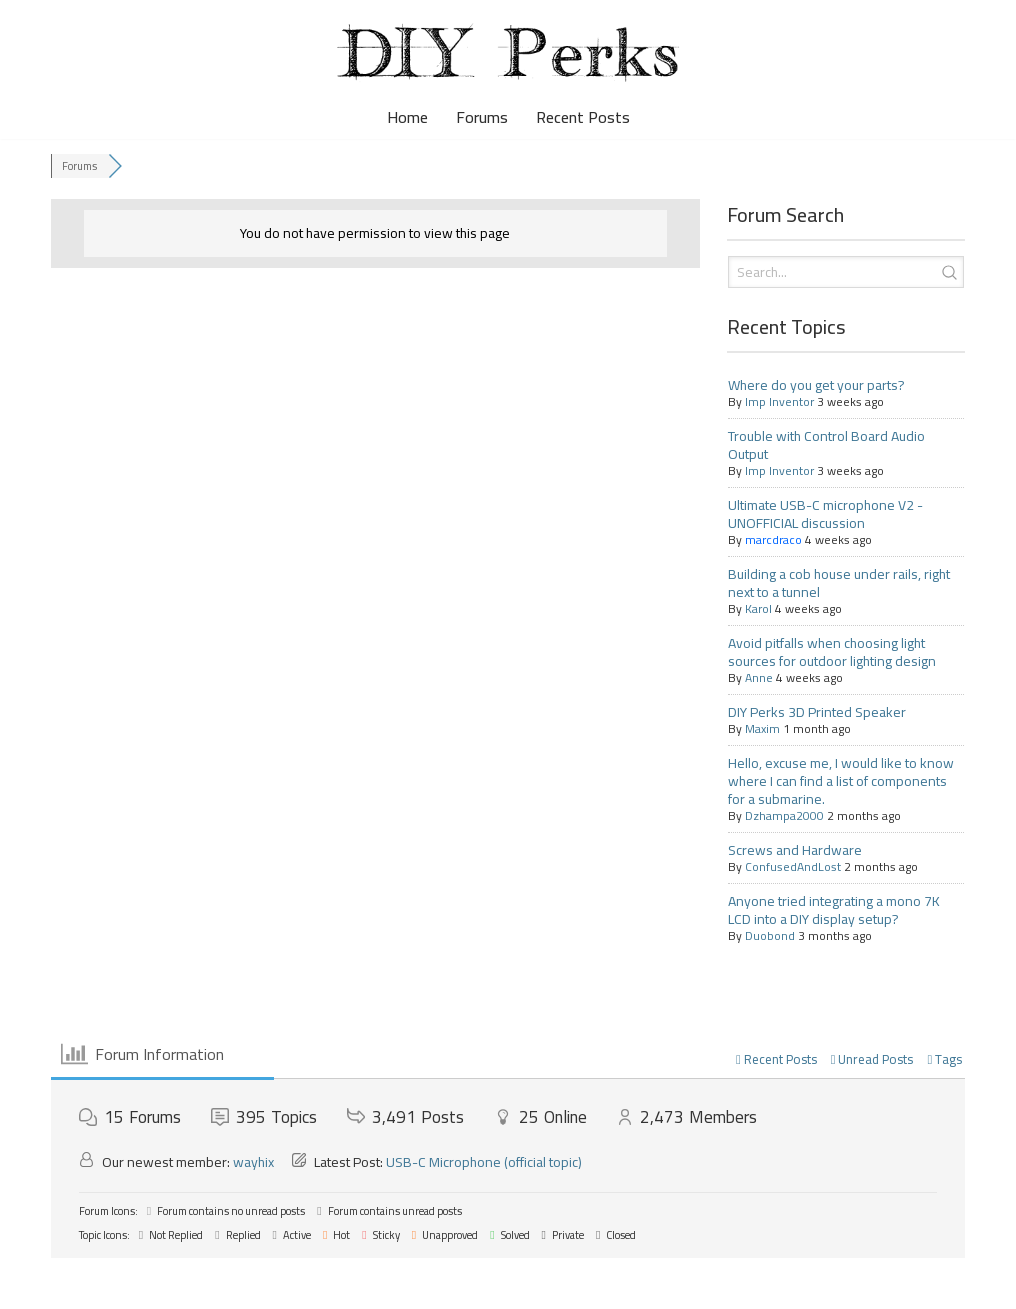 The width and height of the screenshot is (1016, 1309). Describe the element at coordinates (826, 445) in the screenshot. I see `Trouble with Control Board Audio Output` at that location.